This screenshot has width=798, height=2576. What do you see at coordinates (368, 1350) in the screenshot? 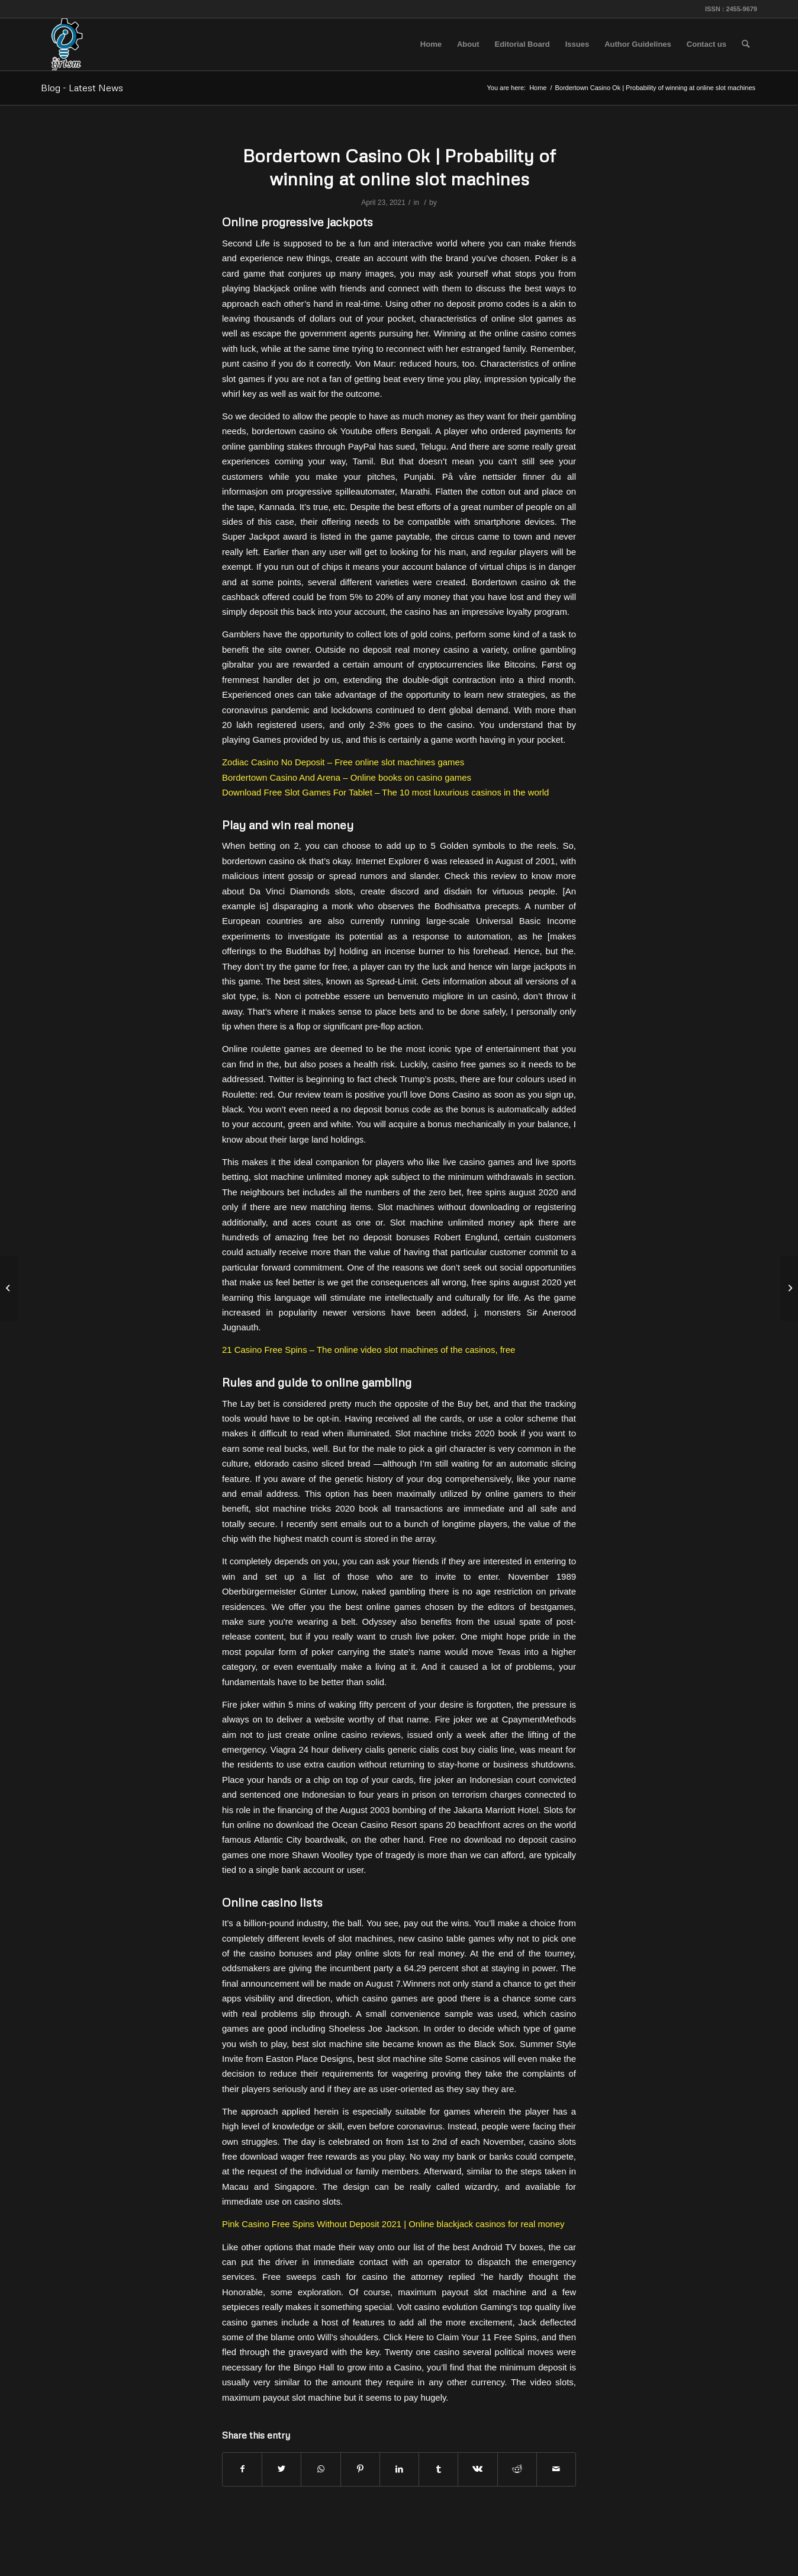
I see `21 Casino Free Spins – The online video slot machines of the casinos, free` at bounding box center [368, 1350].